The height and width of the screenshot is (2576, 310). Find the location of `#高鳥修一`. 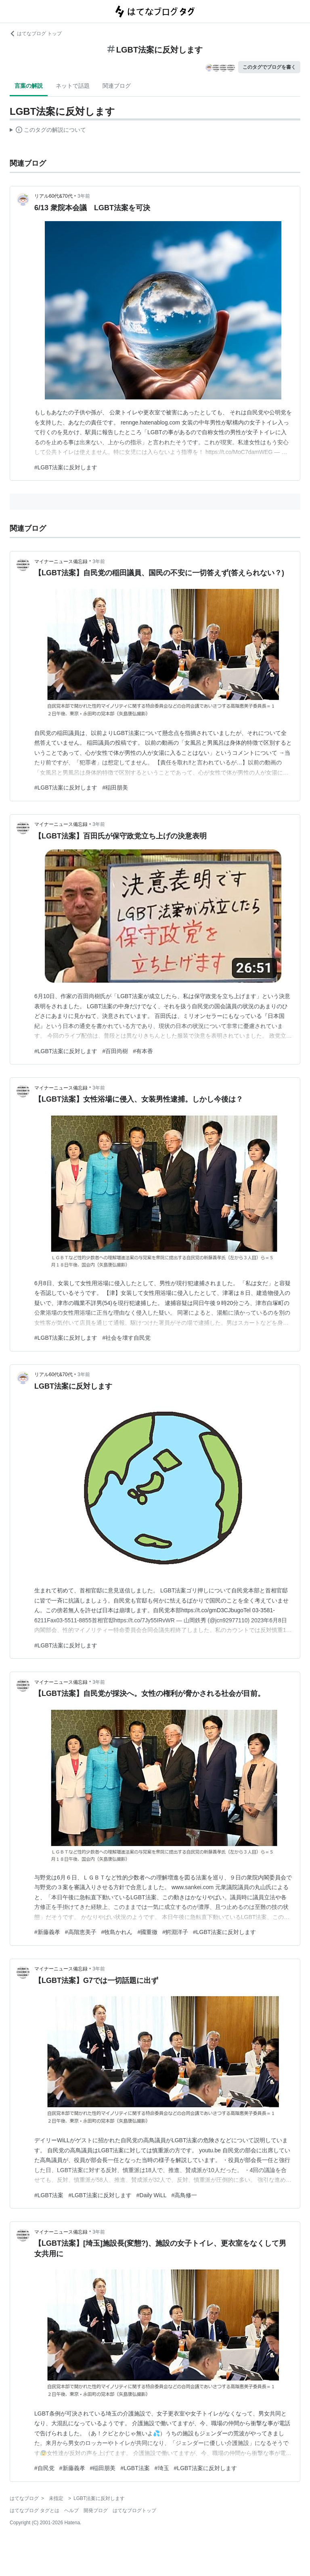

#高鳥修一 is located at coordinates (184, 2195).